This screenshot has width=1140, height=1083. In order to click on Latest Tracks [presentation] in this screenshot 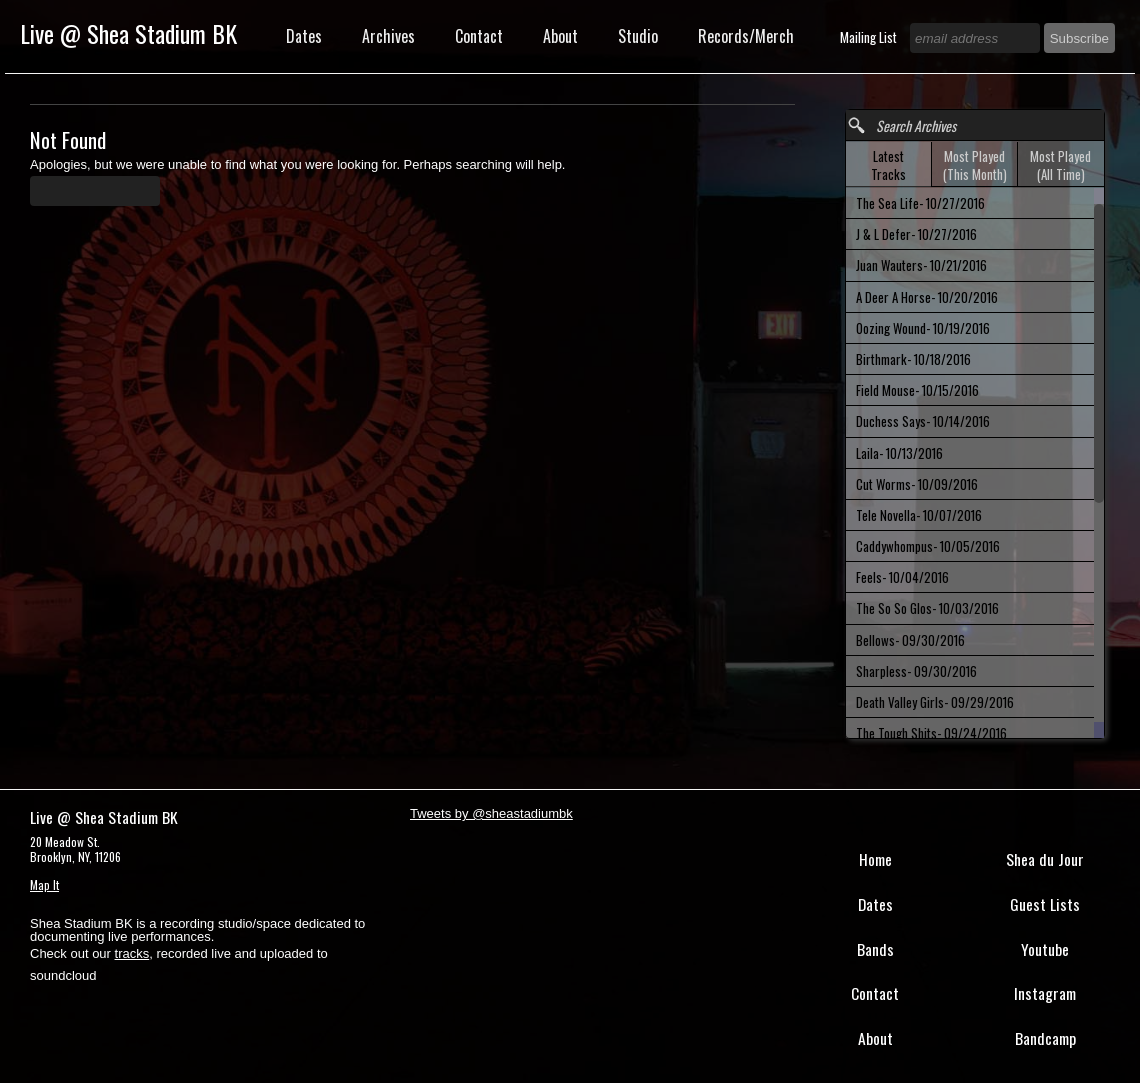, I will do `click(888, 165)`.